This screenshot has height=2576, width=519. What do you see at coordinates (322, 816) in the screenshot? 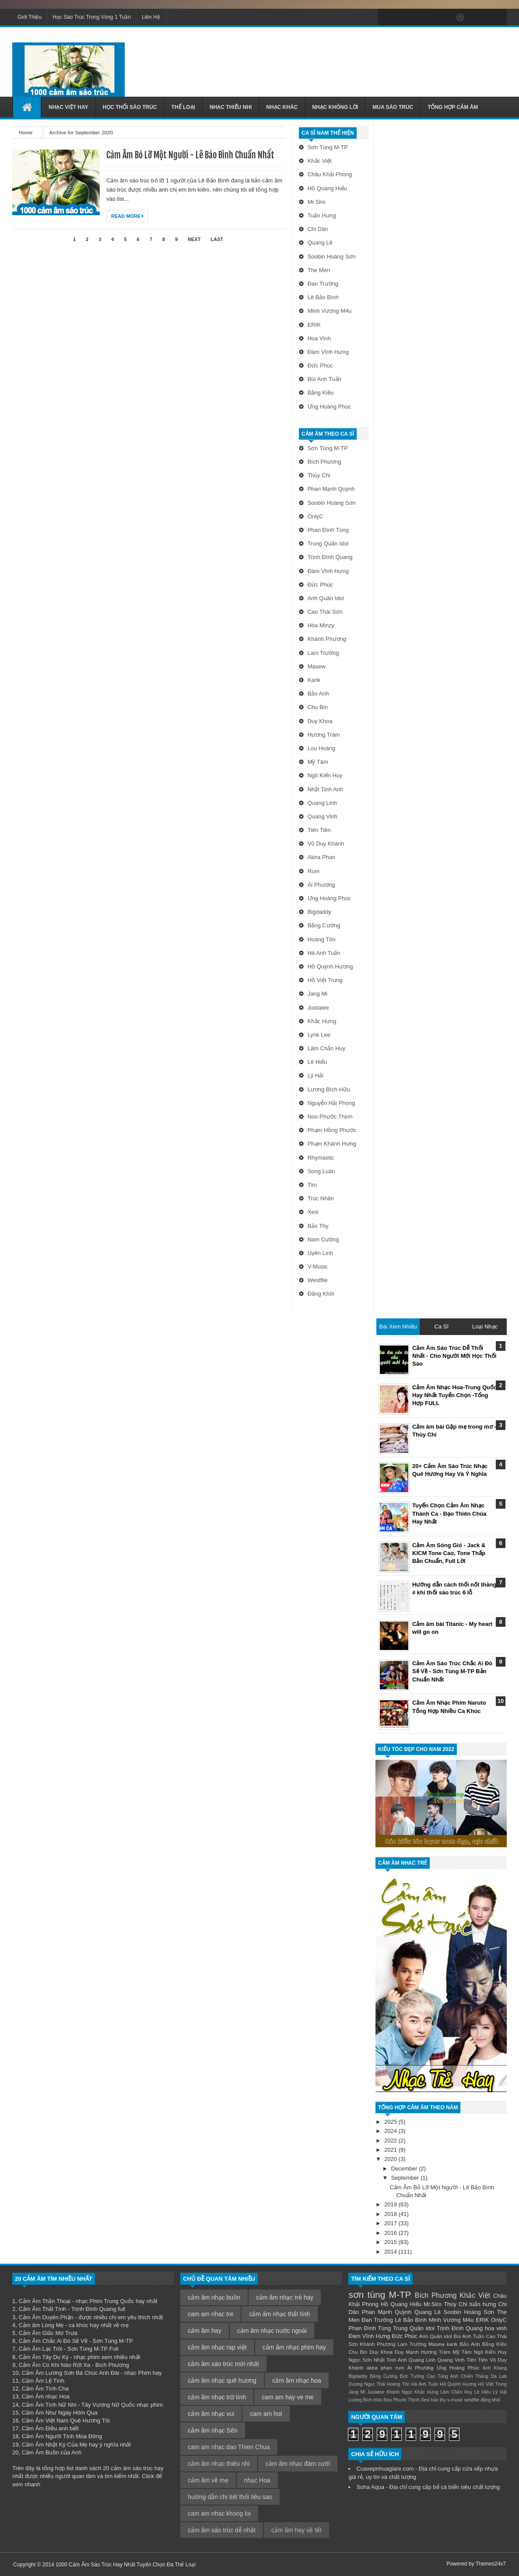
I see `Quang Vinh` at bounding box center [322, 816].